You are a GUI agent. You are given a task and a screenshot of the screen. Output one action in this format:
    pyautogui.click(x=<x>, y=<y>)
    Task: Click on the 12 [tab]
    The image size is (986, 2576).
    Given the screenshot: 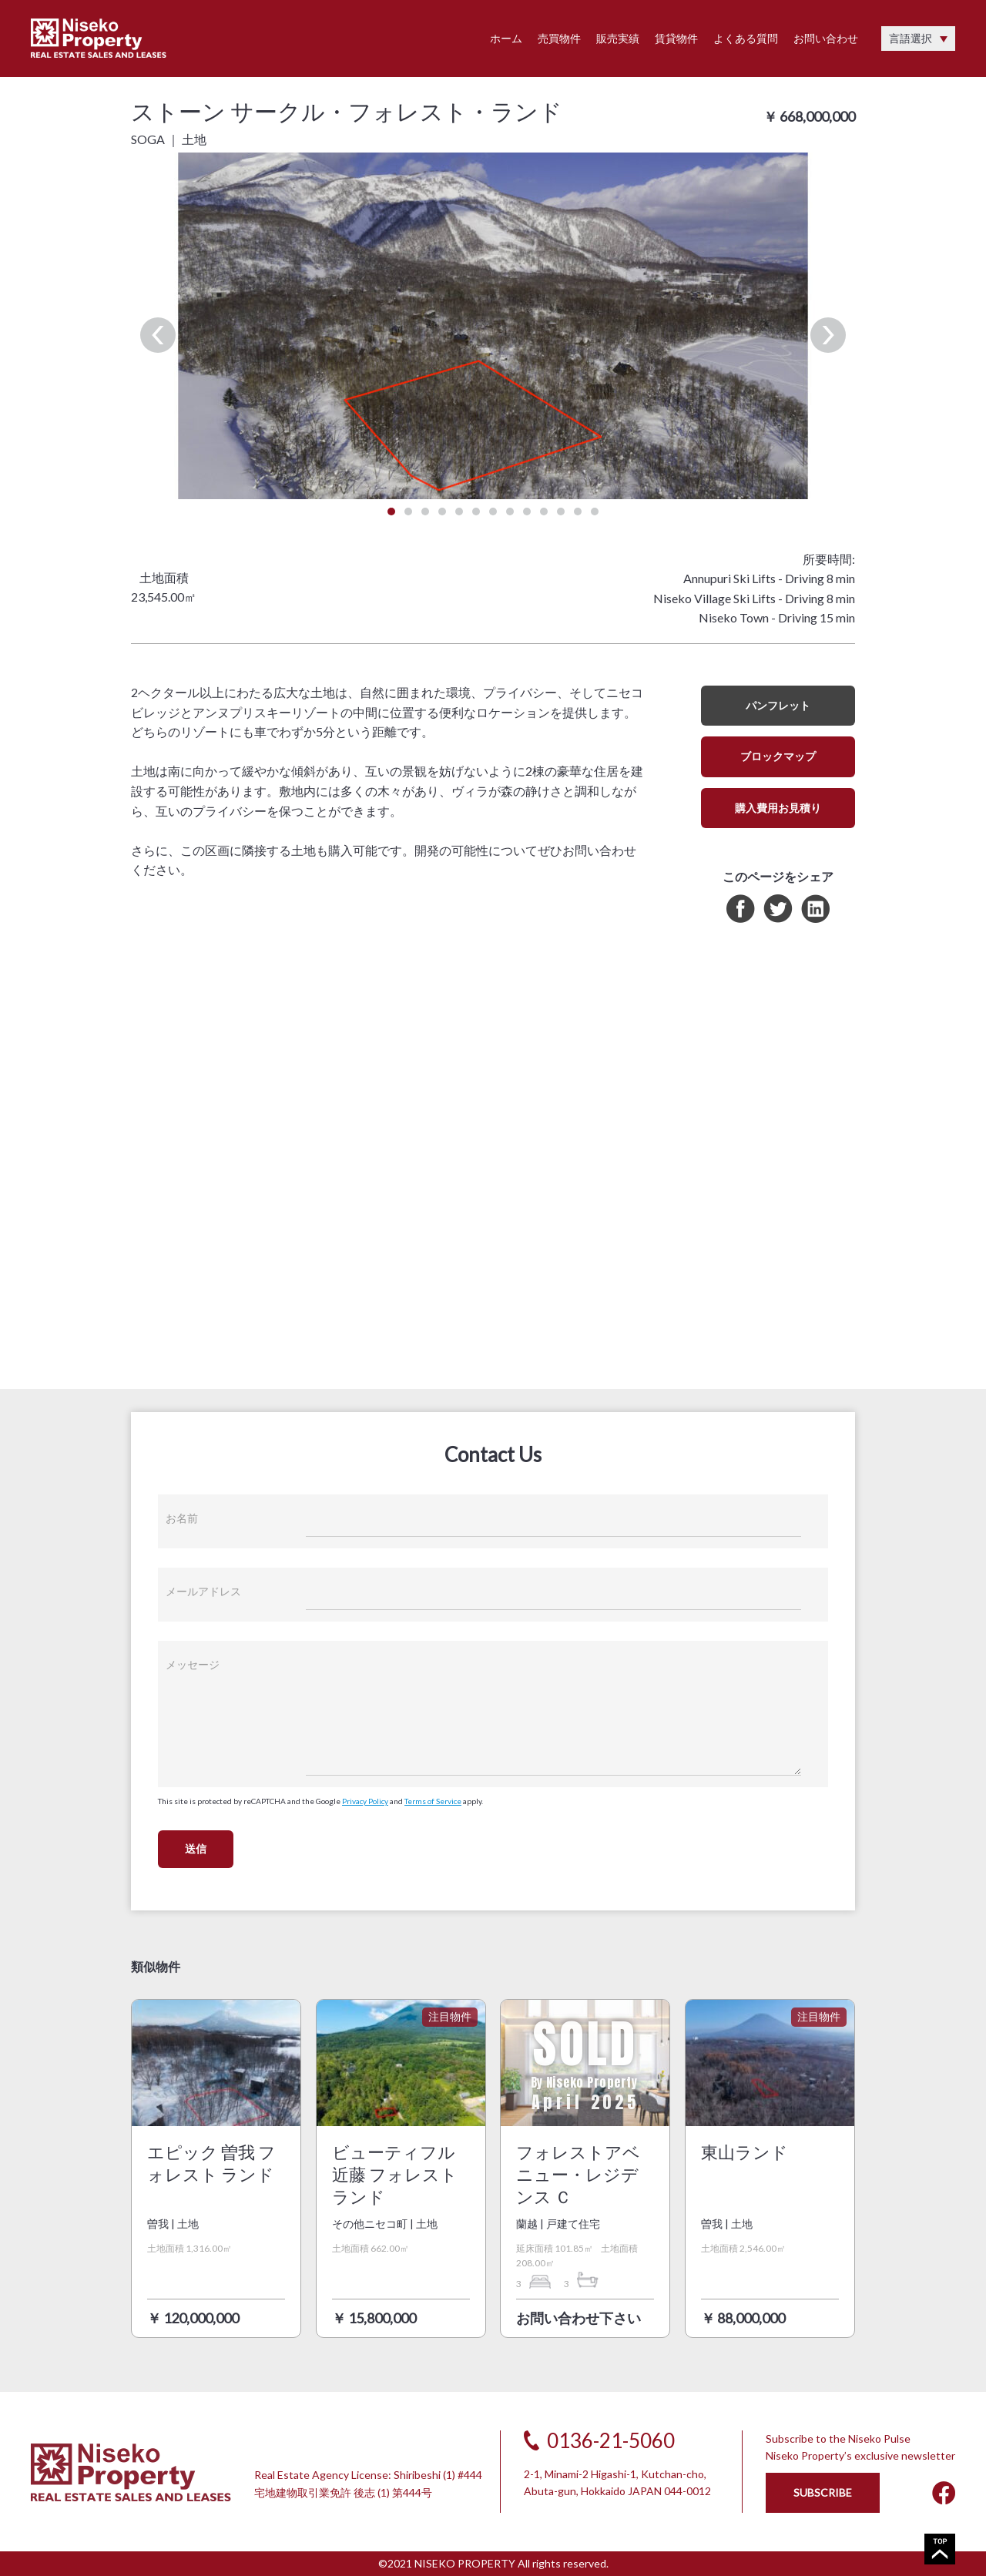 What is the action you would take?
    pyautogui.click(x=578, y=511)
    